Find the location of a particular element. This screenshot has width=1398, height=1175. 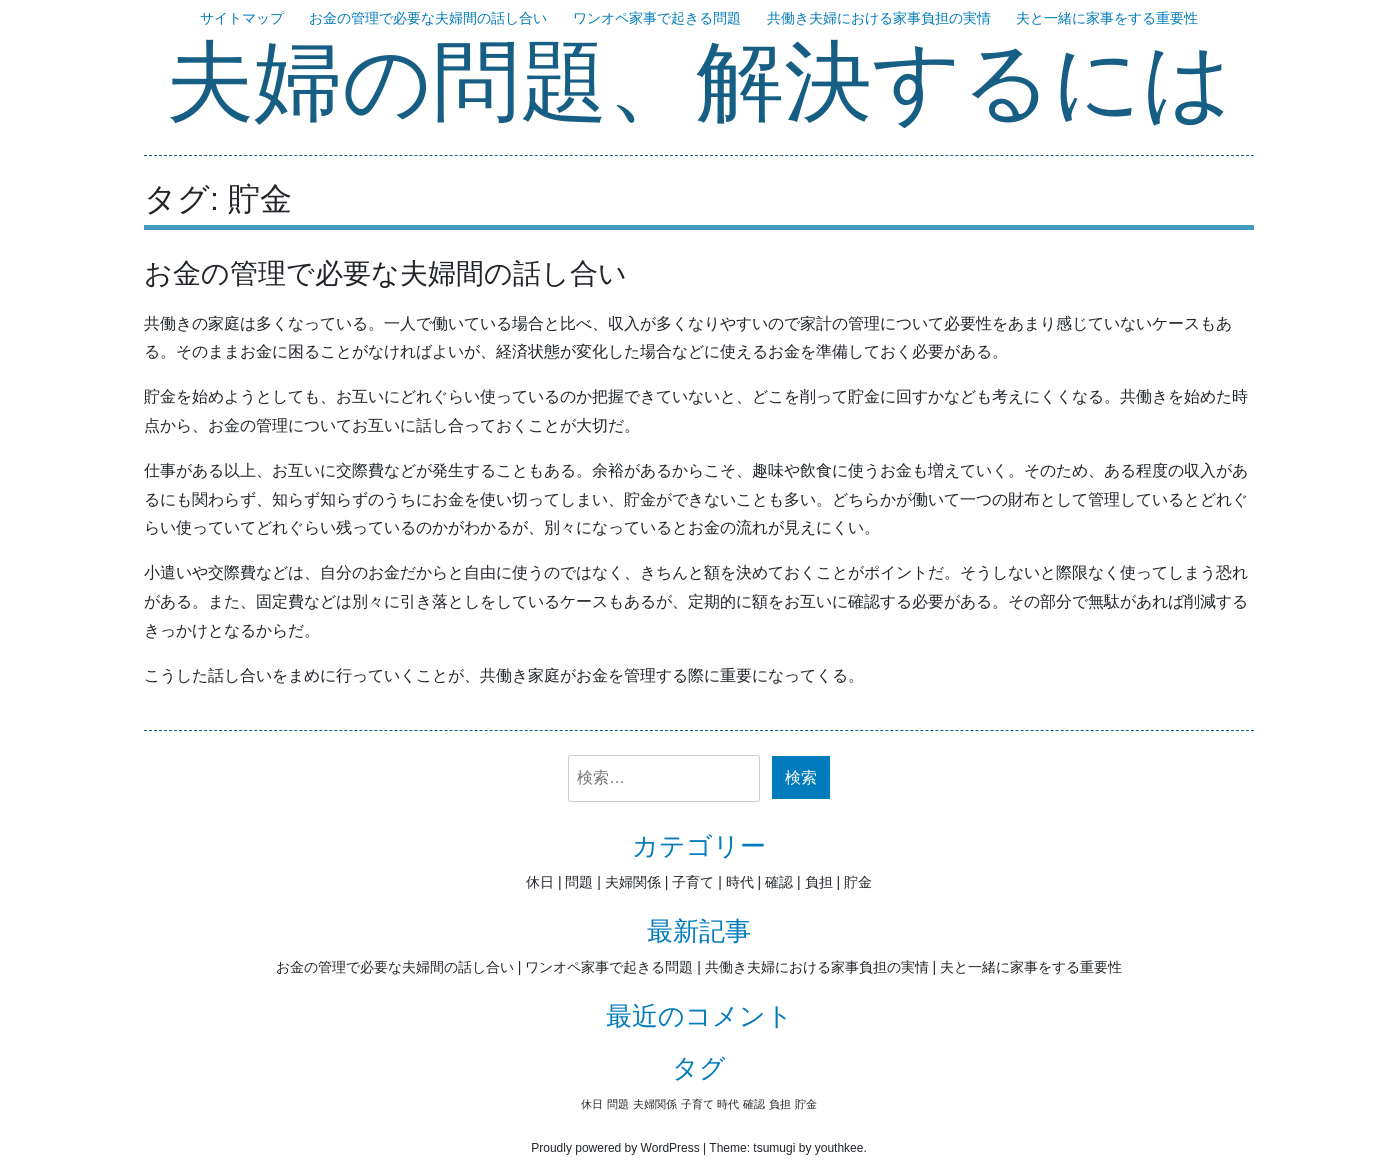

ワンオペ家事で起きる問題 is located at coordinates (657, 18).